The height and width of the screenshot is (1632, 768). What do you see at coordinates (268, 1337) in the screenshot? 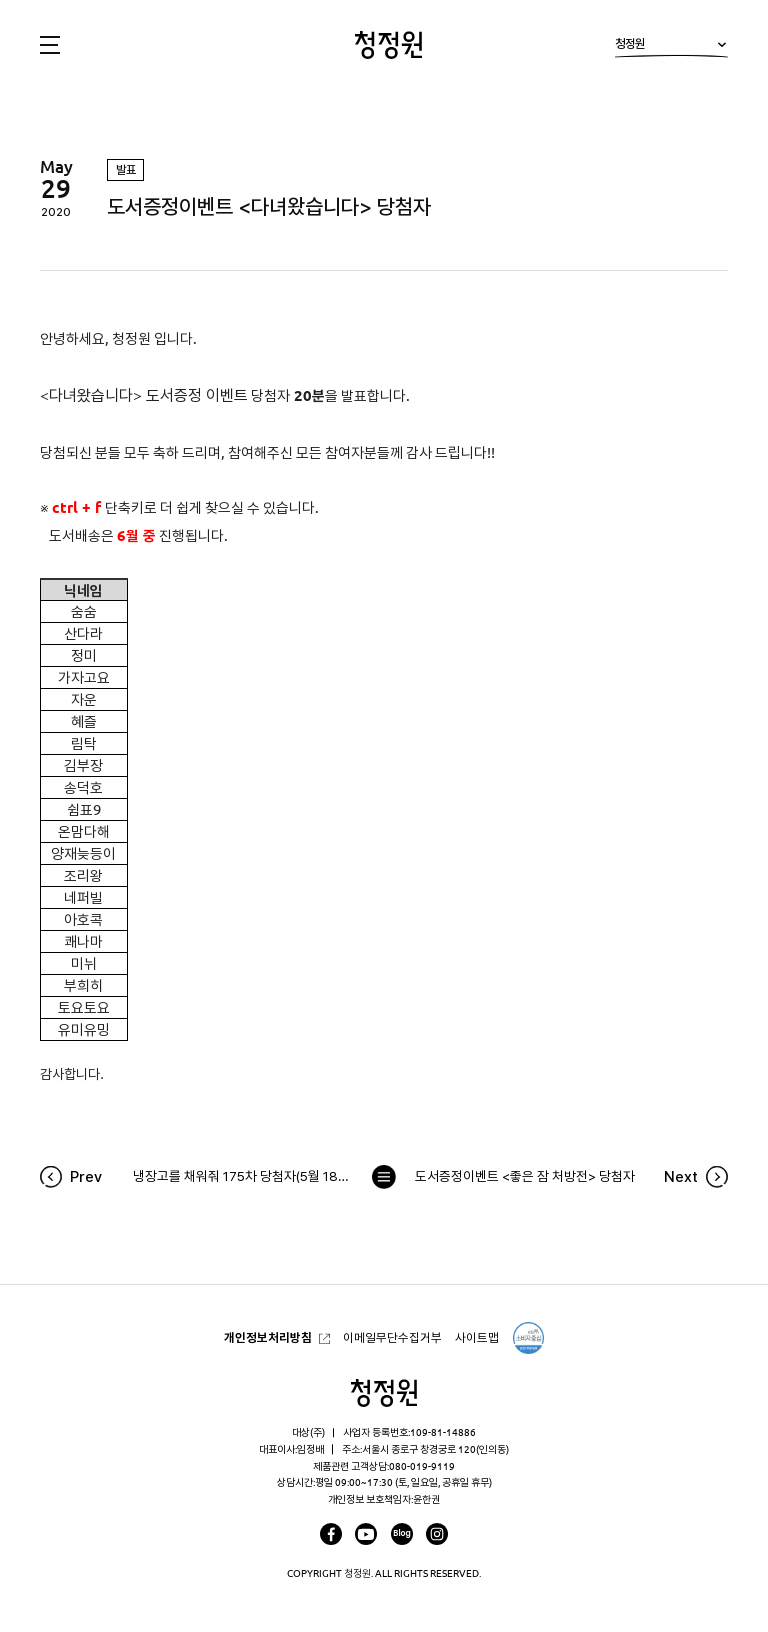
I see `개인정보처리방침` at bounding box center [268, 1337].